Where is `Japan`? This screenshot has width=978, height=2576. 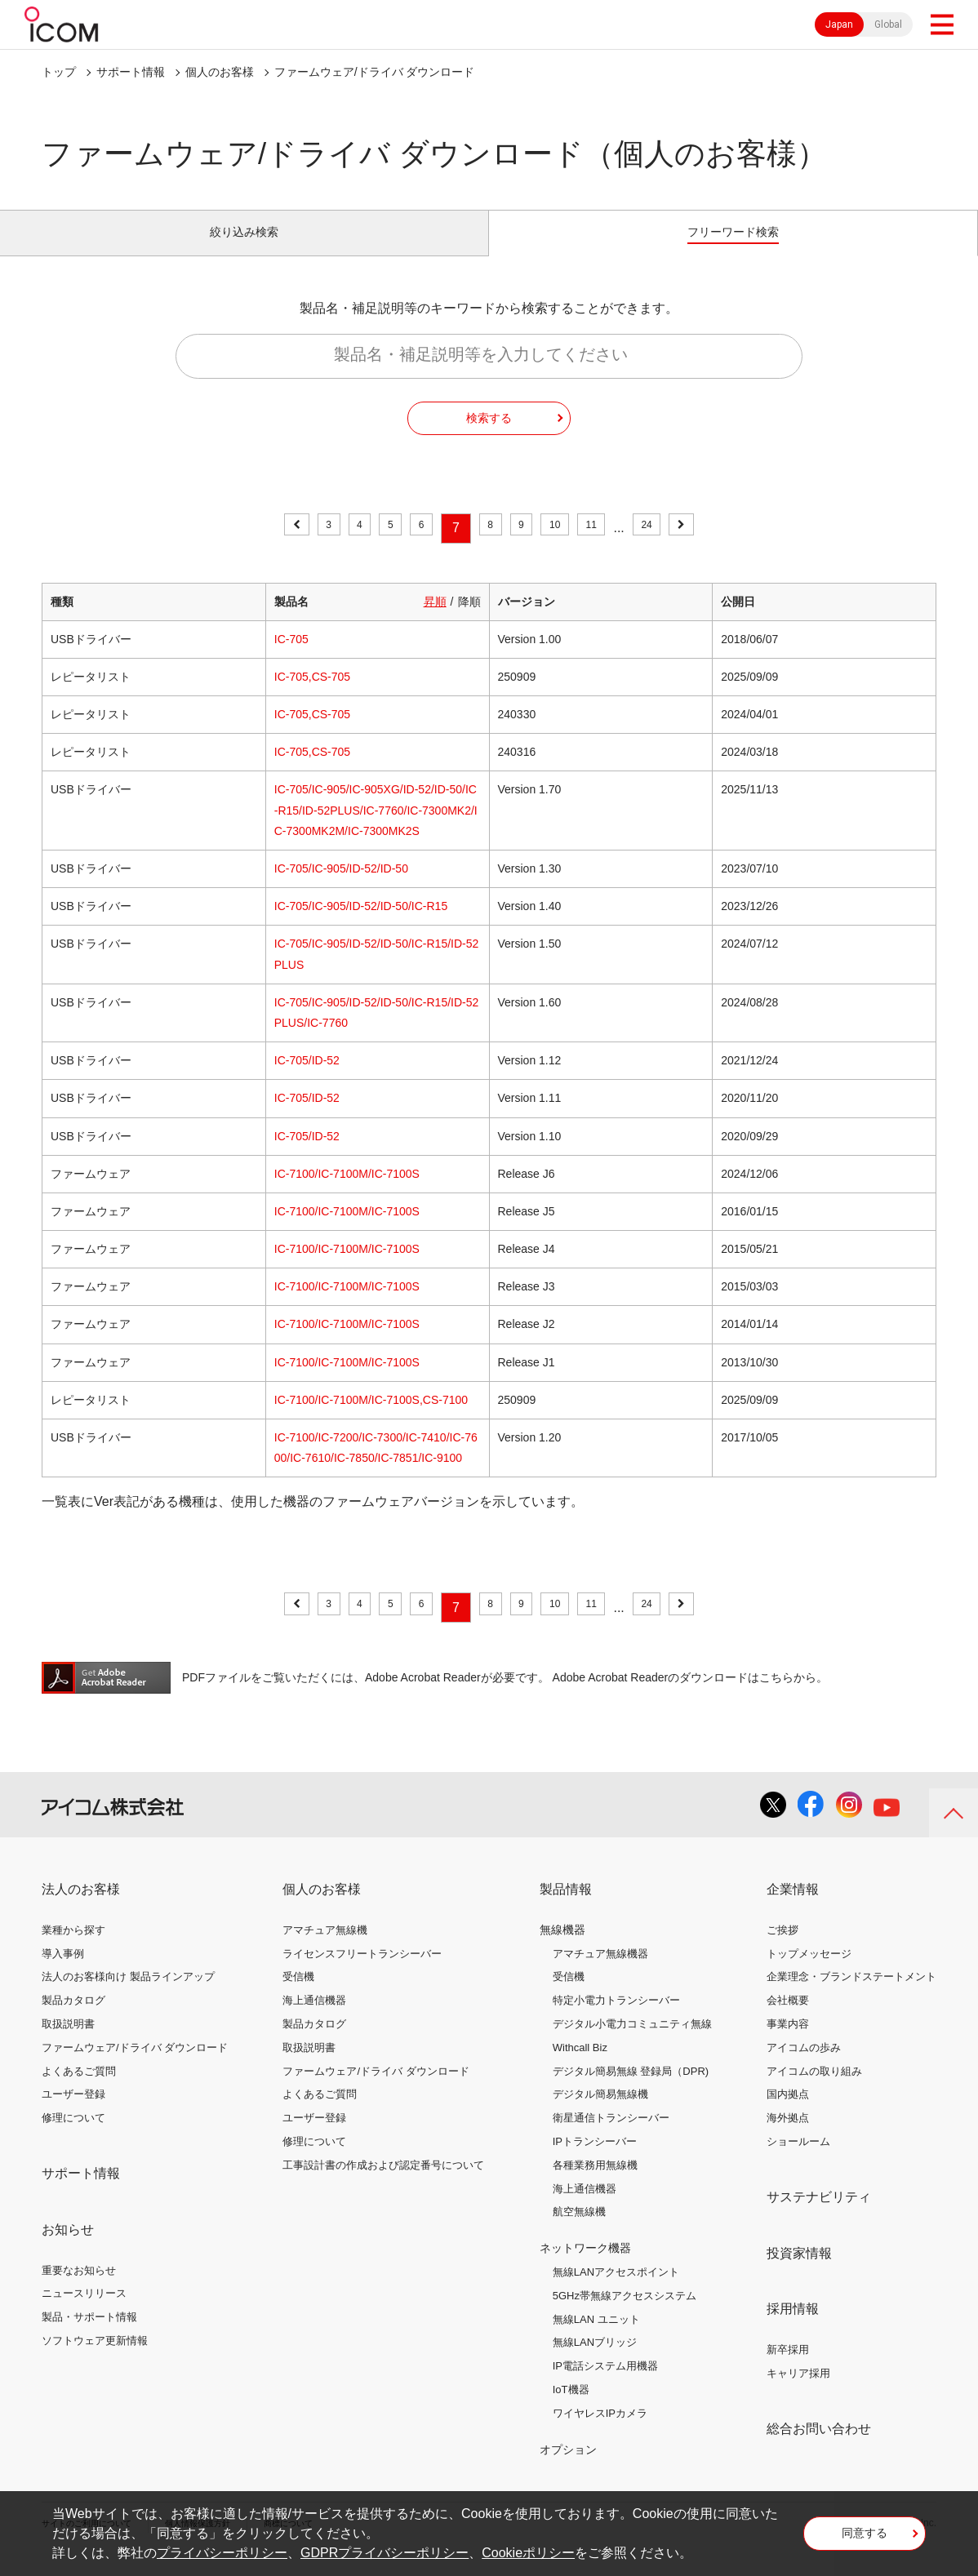 Japan is located at coordinates (839, 24).